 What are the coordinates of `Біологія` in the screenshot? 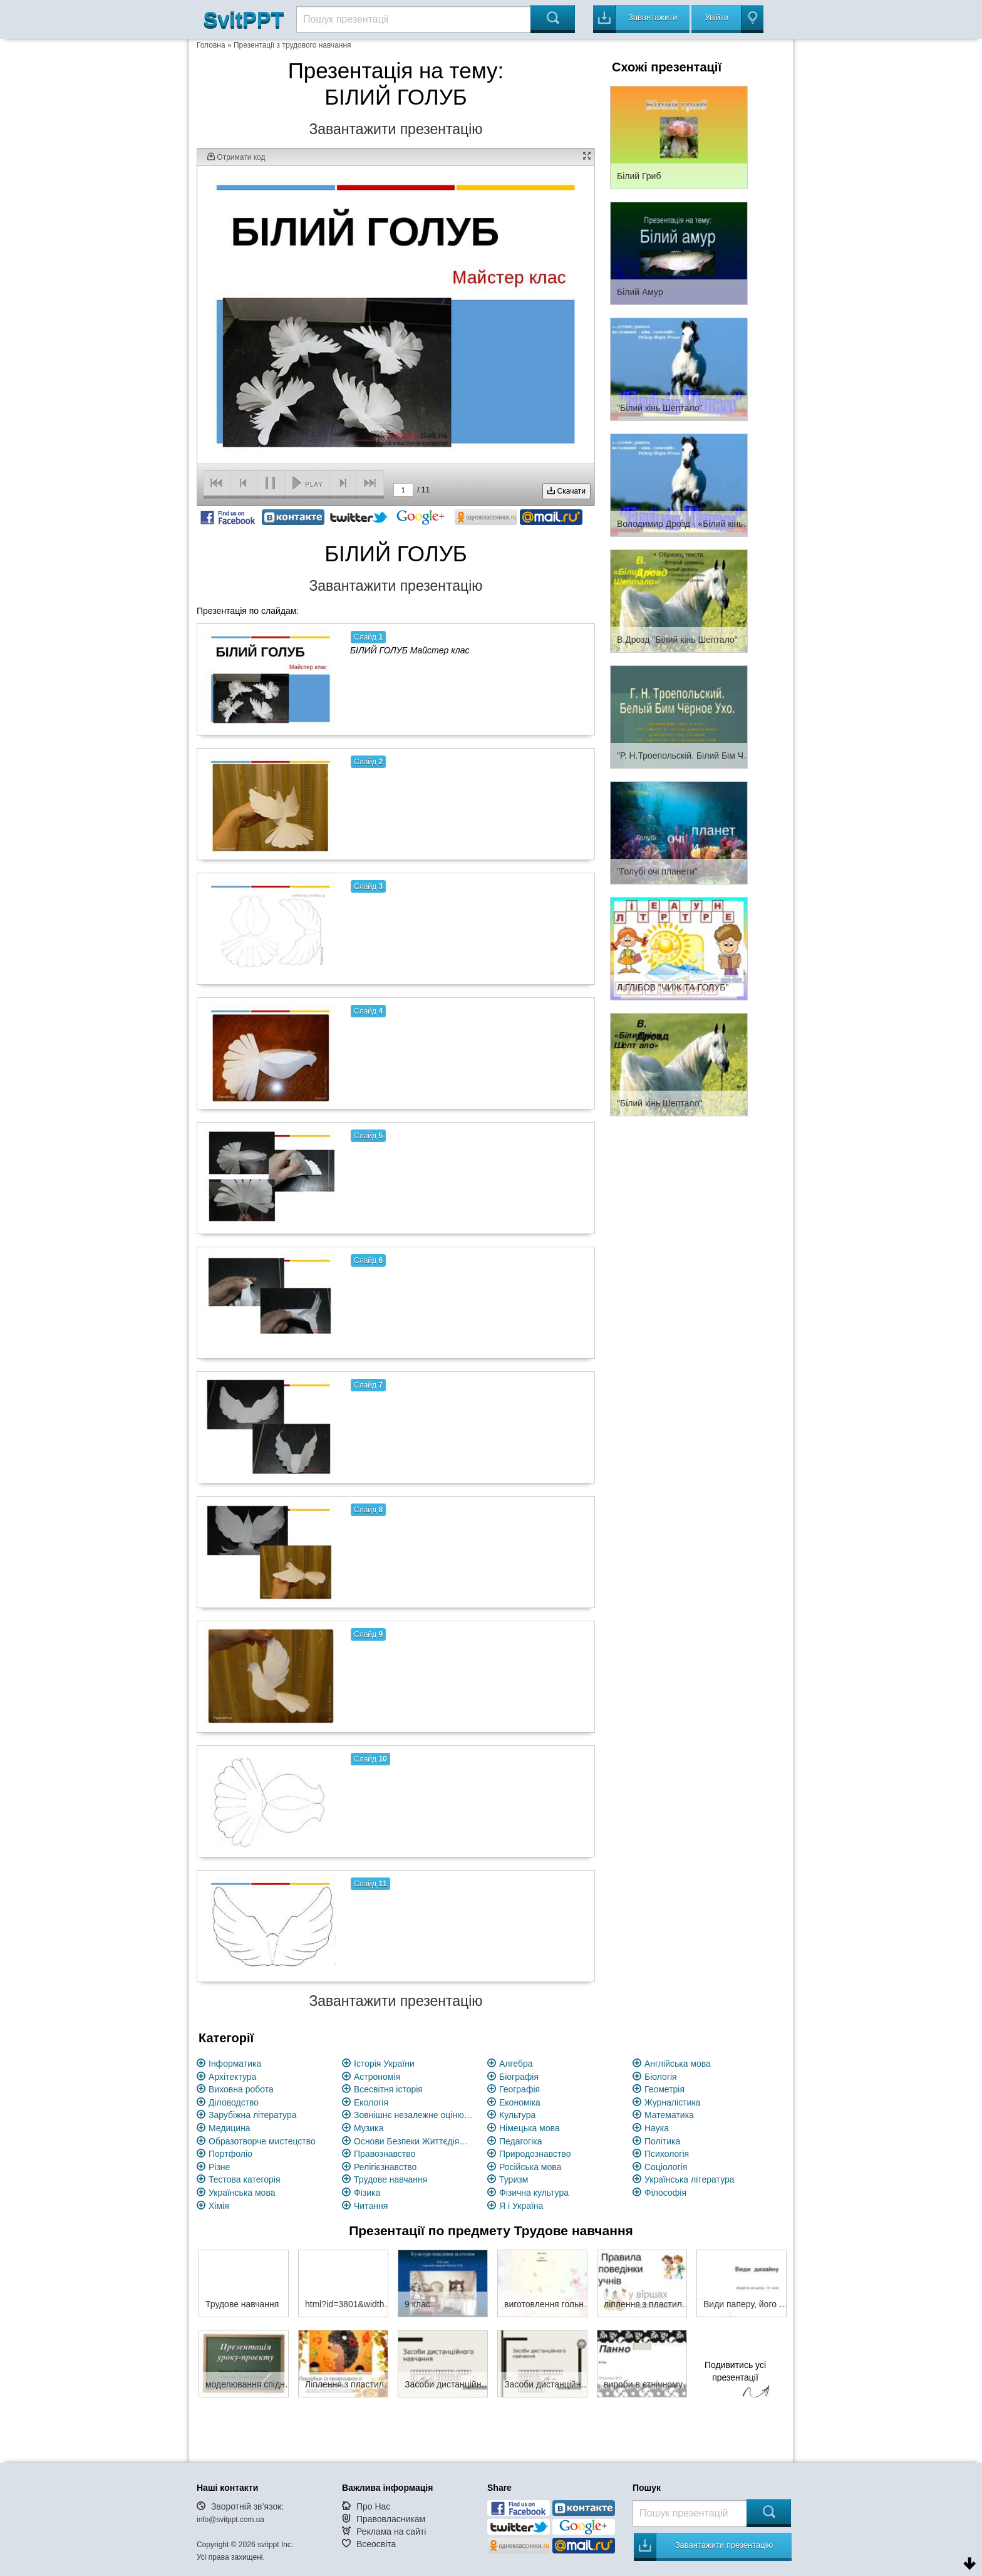 It's located at (660, 2077).